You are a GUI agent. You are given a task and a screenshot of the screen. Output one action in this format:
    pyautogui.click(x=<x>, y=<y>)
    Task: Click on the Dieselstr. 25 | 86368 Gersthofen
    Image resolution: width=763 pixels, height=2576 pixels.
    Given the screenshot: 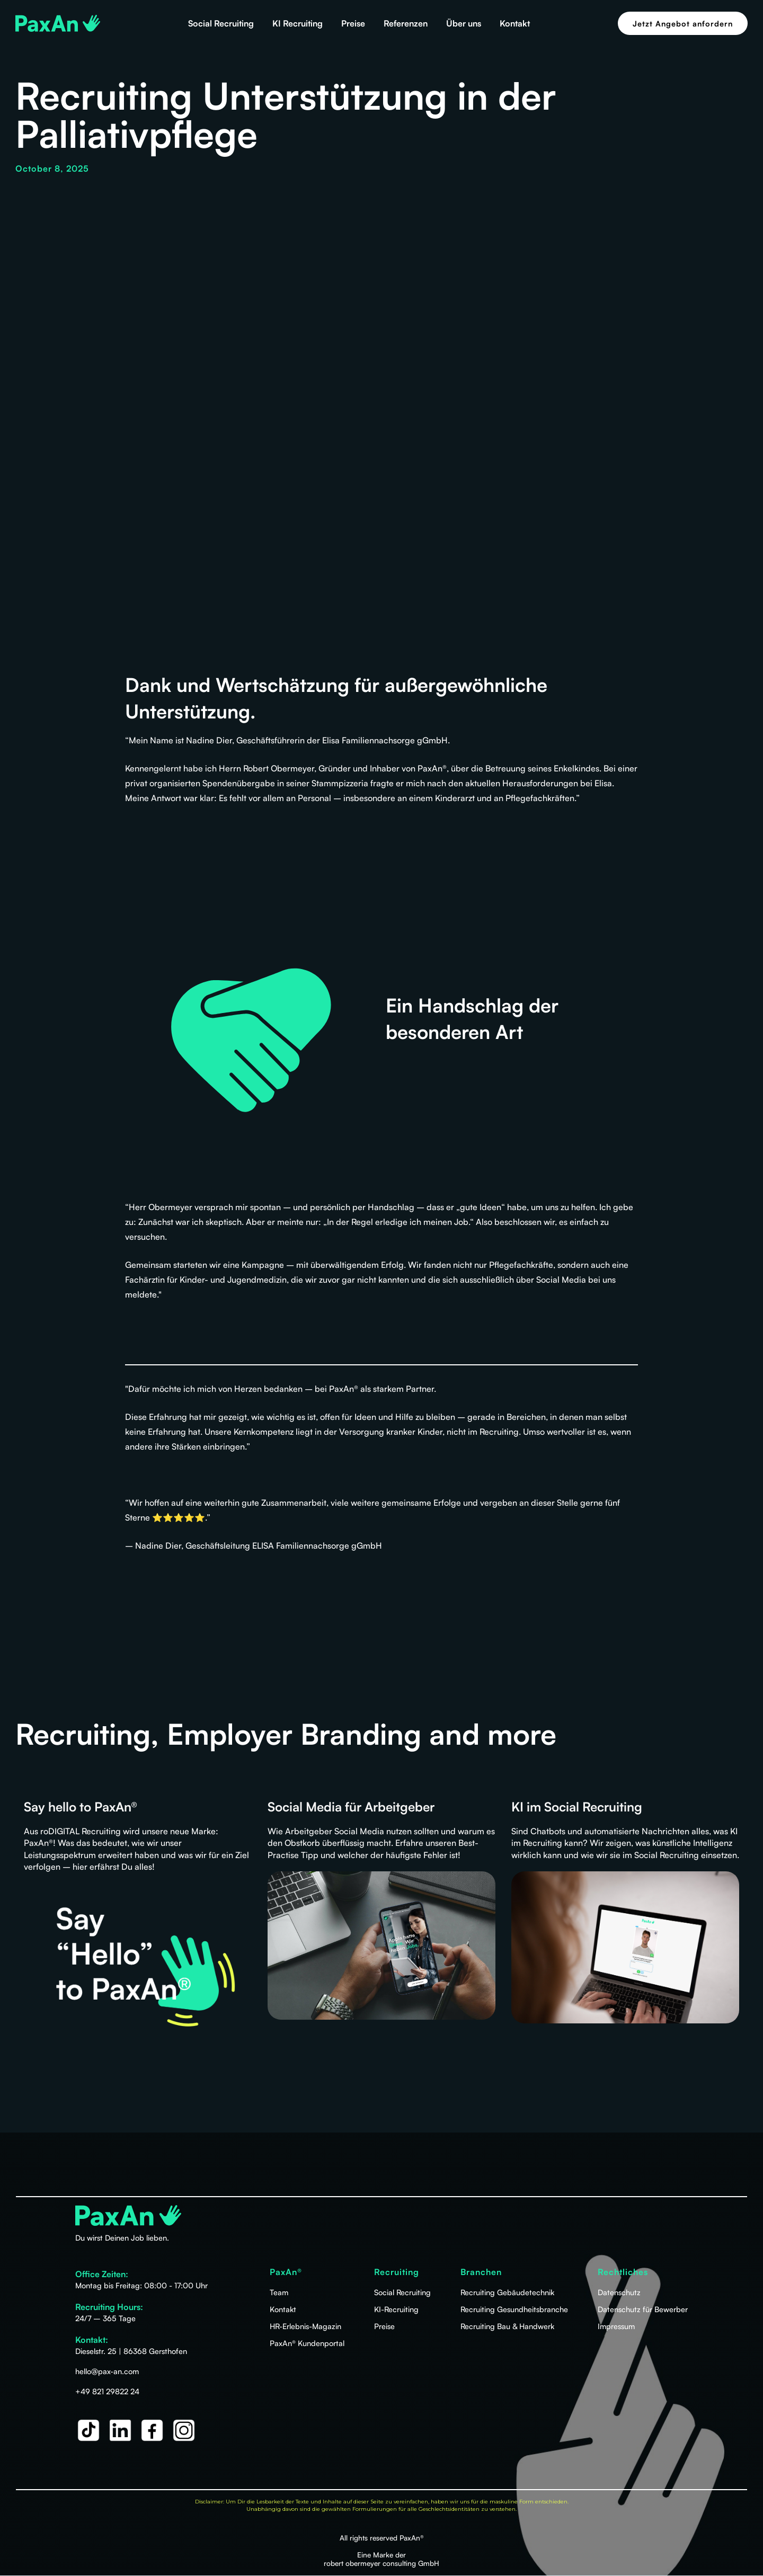 What is the action you would take?
    pyautogui.click(x=131, y=2351)
    